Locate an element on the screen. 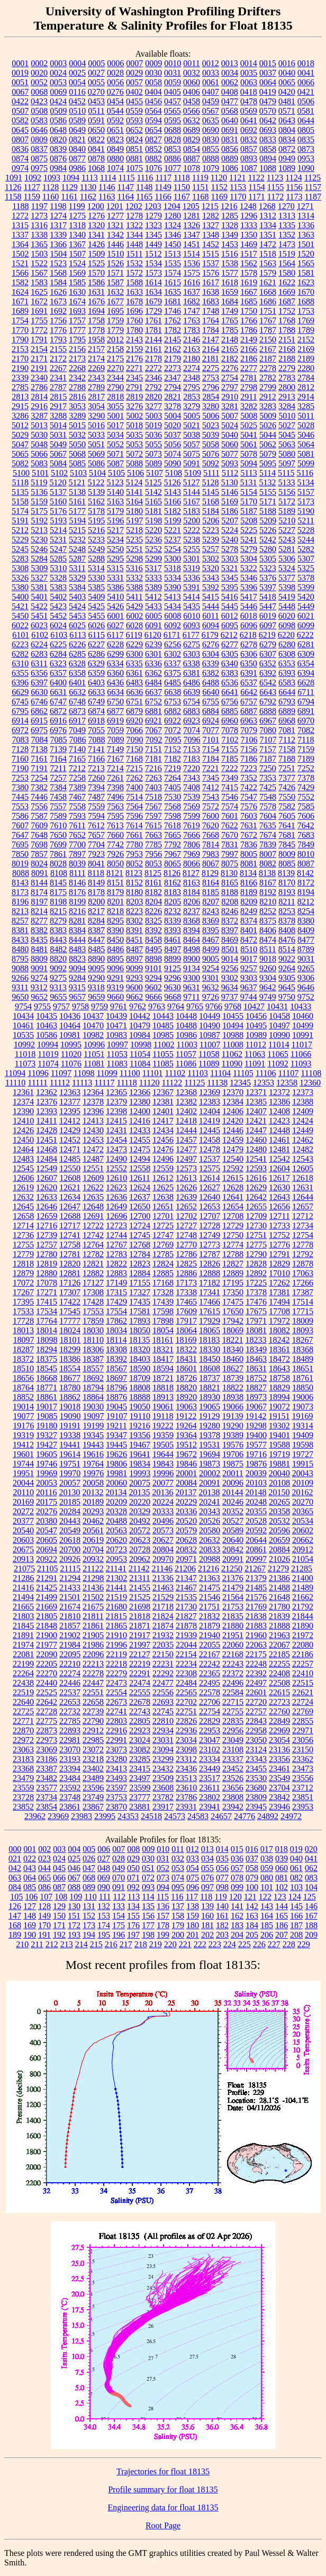 The image size is (326, 2576). 7603 is located at coordinates (248, 815).